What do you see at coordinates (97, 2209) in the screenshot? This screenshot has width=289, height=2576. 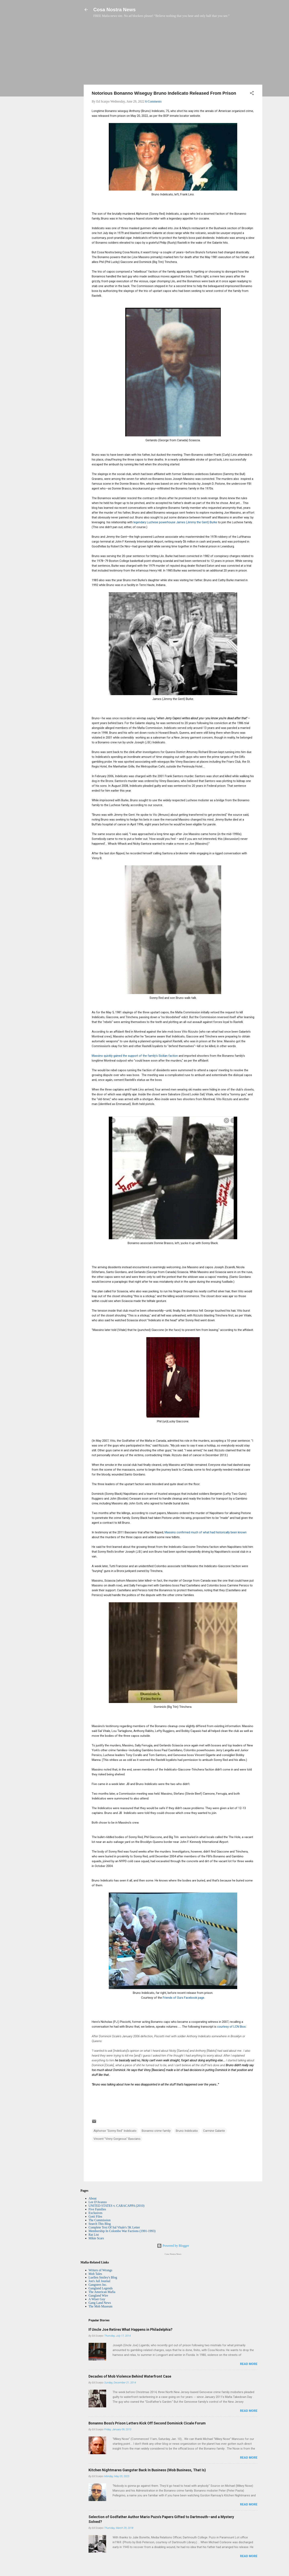 I see `Five Families` at bounding box center [97, 2209].